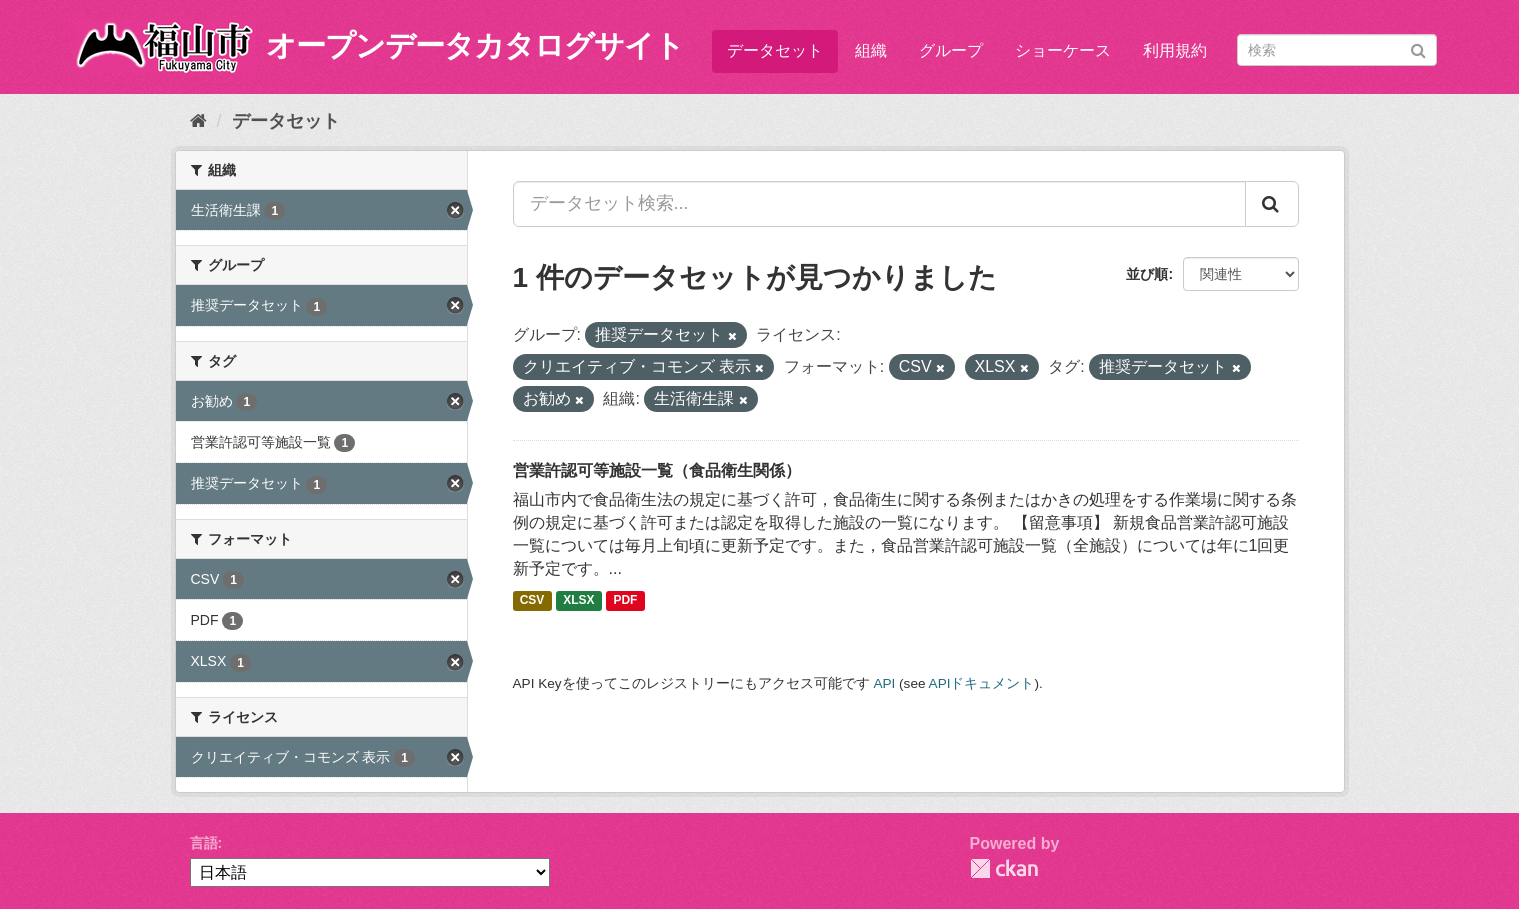 The width and height of the screenshot is (1519, 909). I want to click on APIドキュメント, so click(982, 683).